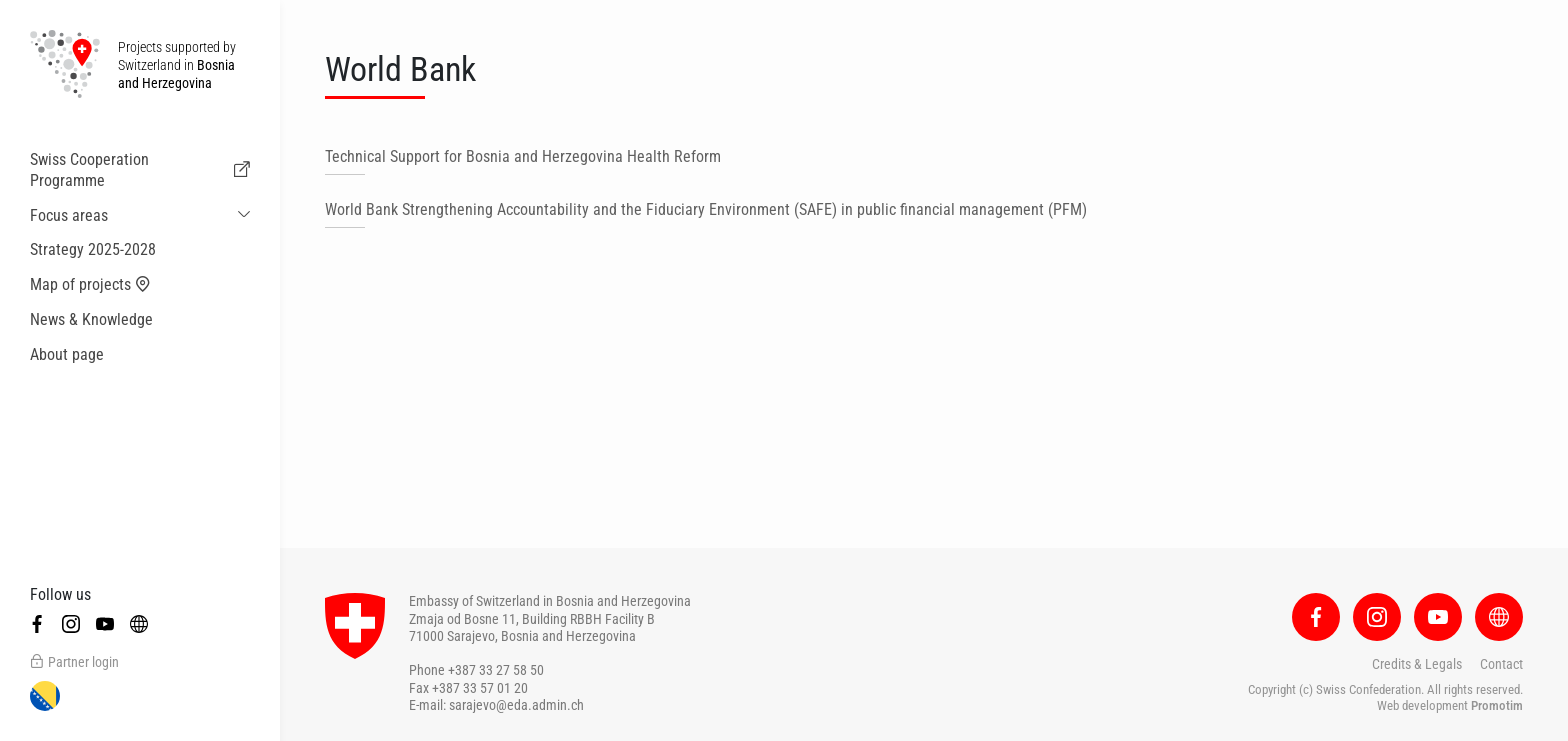  I want to click on Strategy 2025-2028, so click(93, 249).